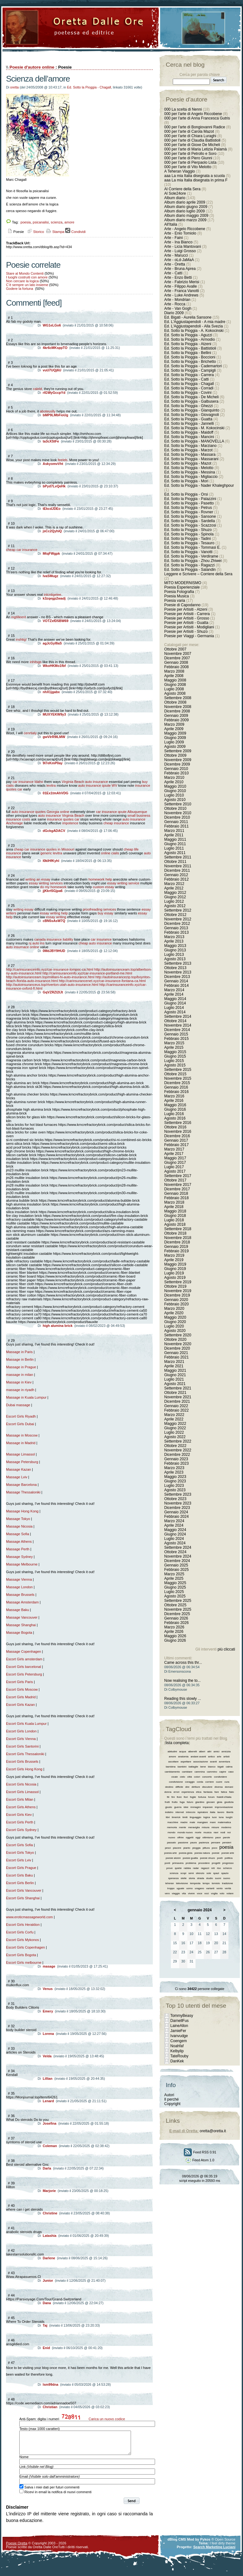 Image resolution: width=243 pixels, height=2576 pixels. Describe the element at coordinates (171, 1766) in the screenshot. I see `bambina` at that location.